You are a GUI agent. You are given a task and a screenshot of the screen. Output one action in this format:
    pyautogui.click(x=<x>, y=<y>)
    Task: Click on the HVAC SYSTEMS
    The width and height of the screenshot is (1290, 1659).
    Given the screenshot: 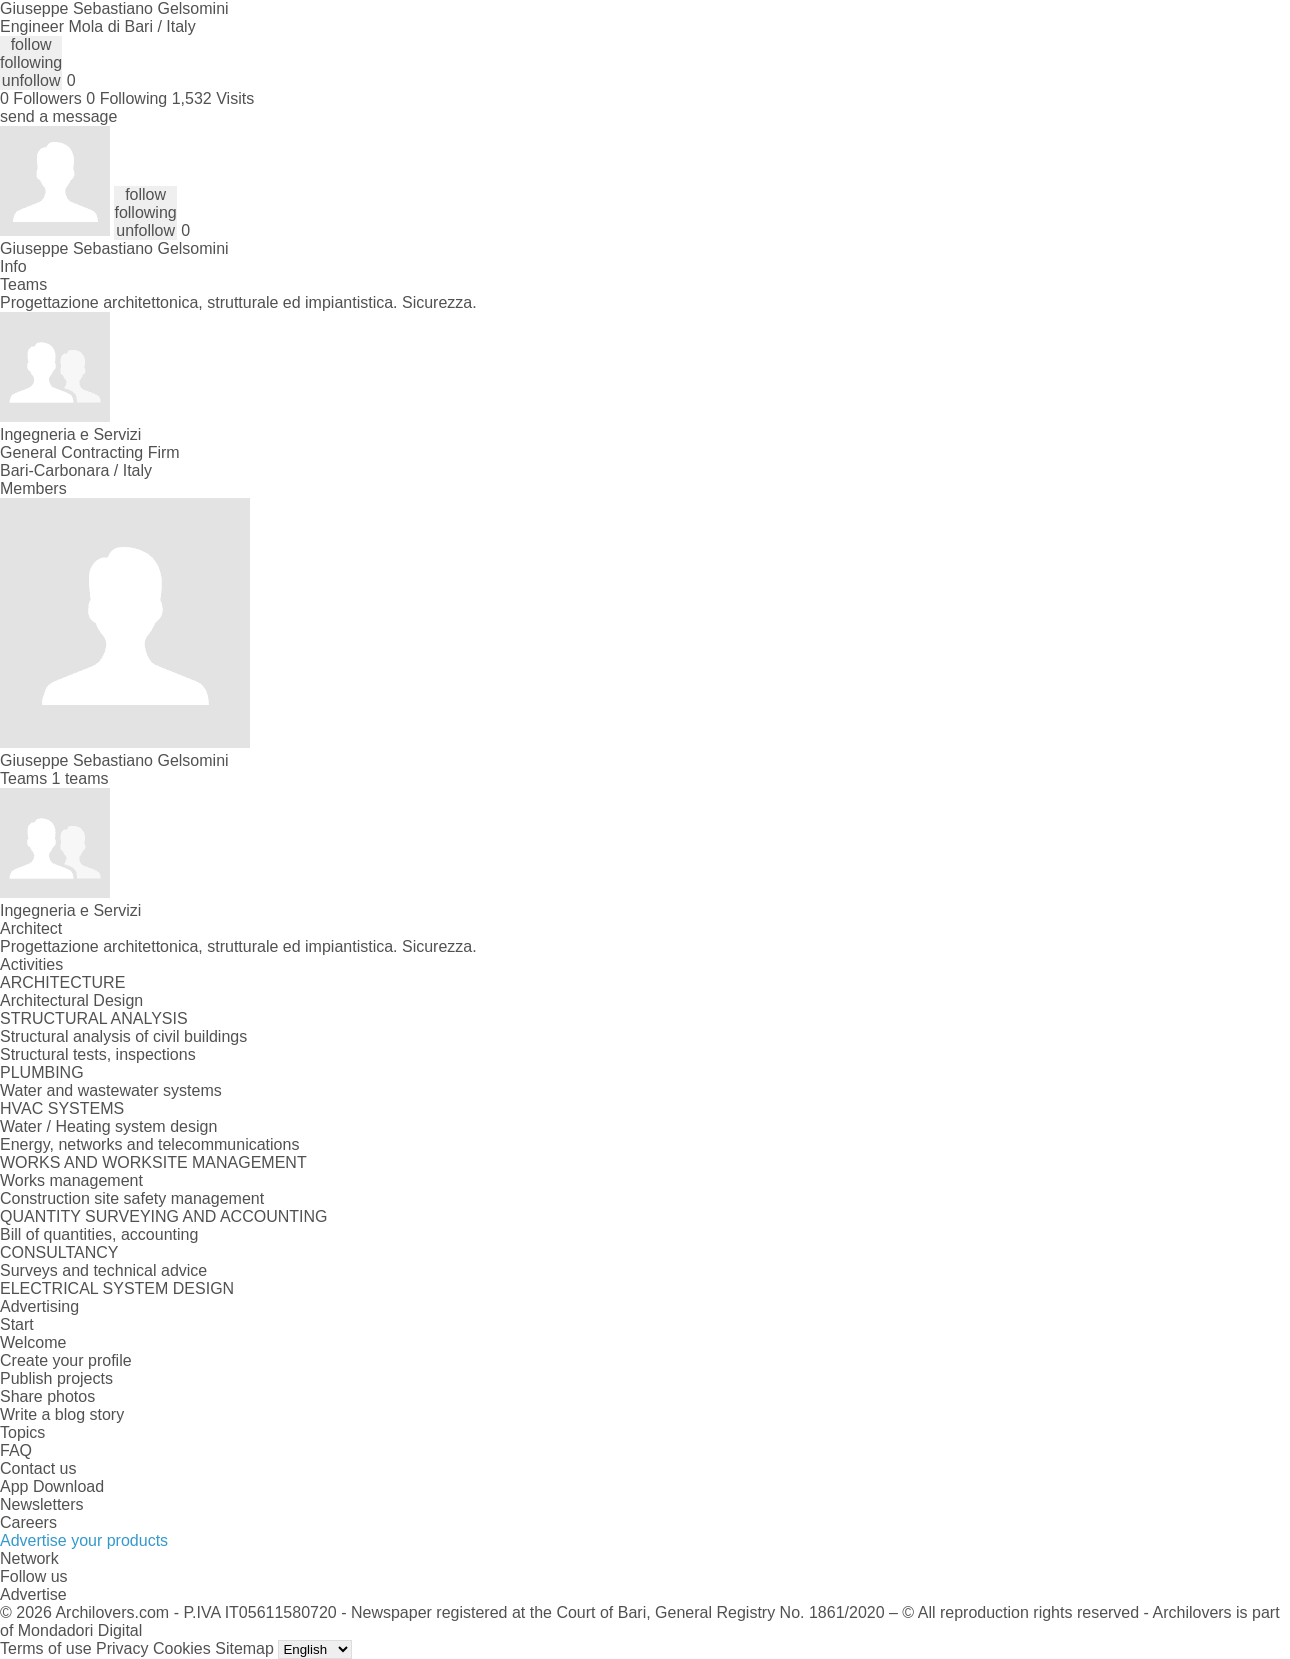 What is the action you would take?
    pyautogui.click(x=62, y=1108)
    